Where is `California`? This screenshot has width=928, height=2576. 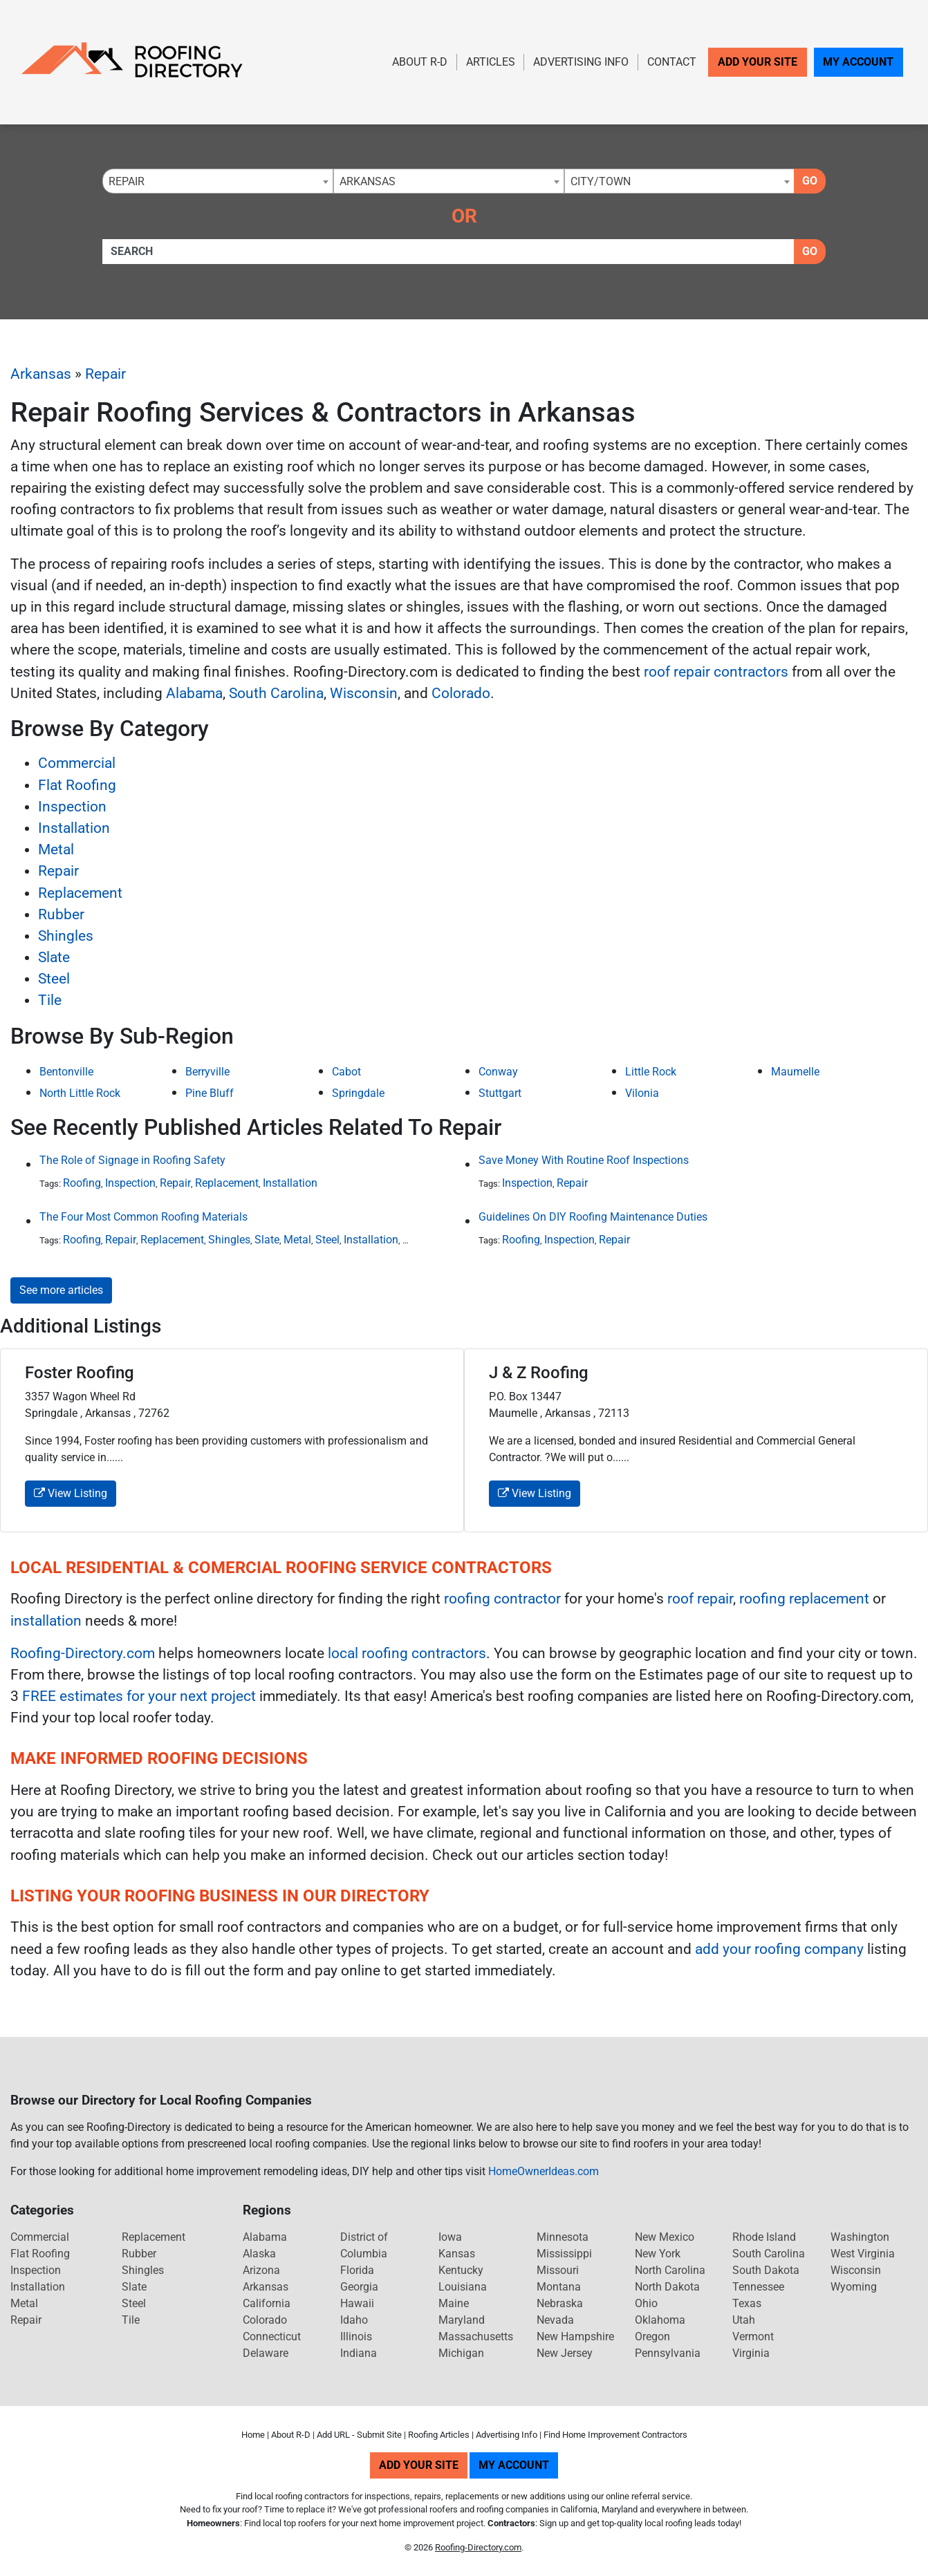 California is located at coordinates (266, 2303).